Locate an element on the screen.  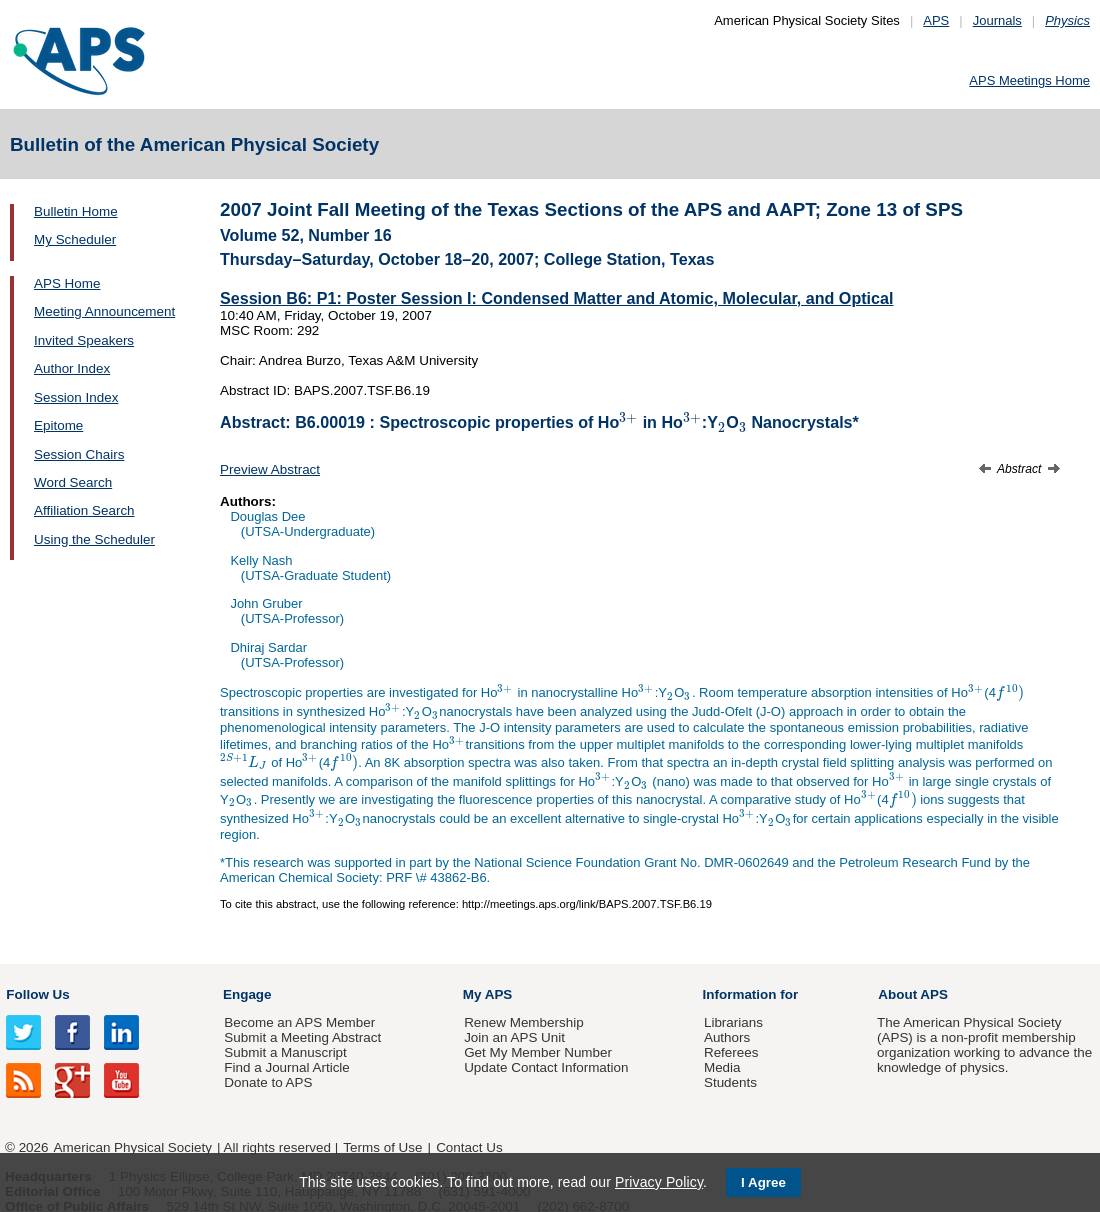
Submit a Meeting Abstract is located at coordinates (302, 1037).